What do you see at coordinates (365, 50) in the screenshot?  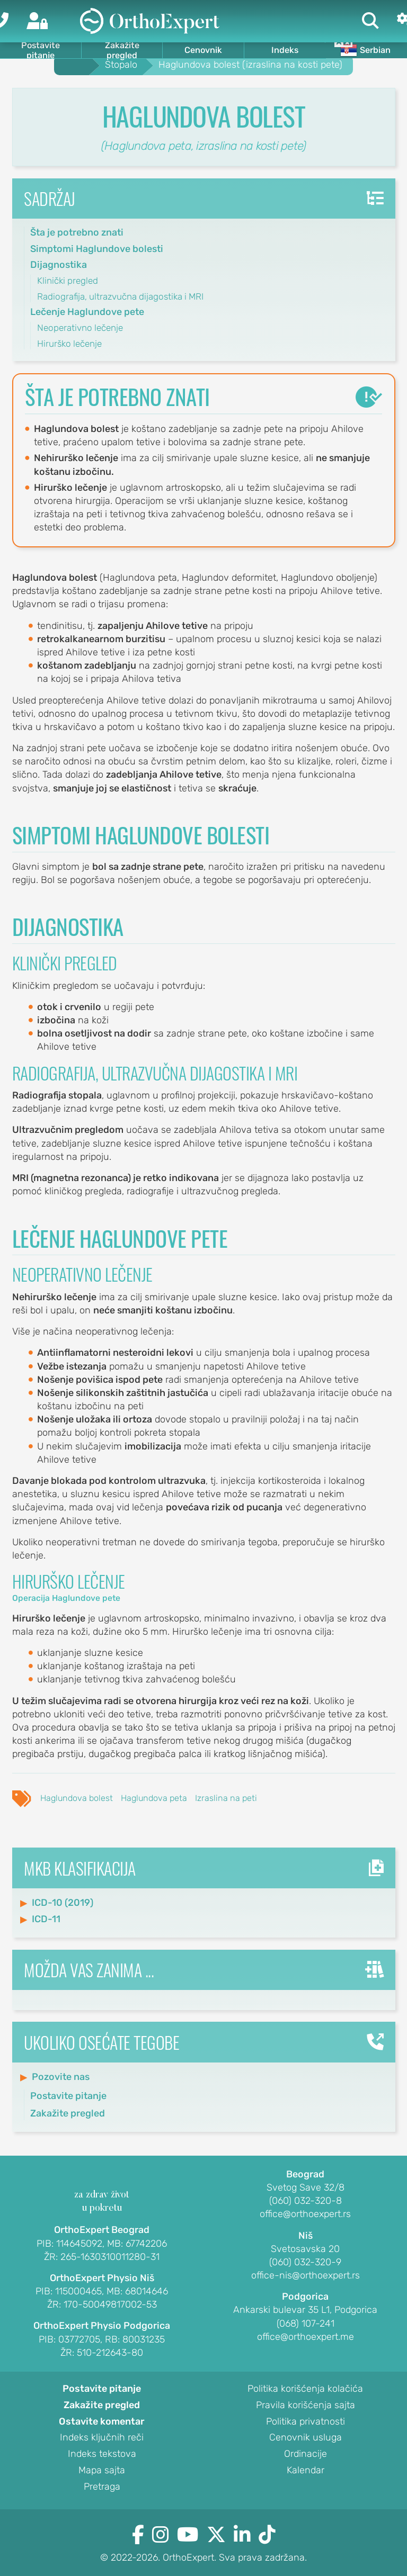 I see `Serbian` at bounding box center [365, 50].